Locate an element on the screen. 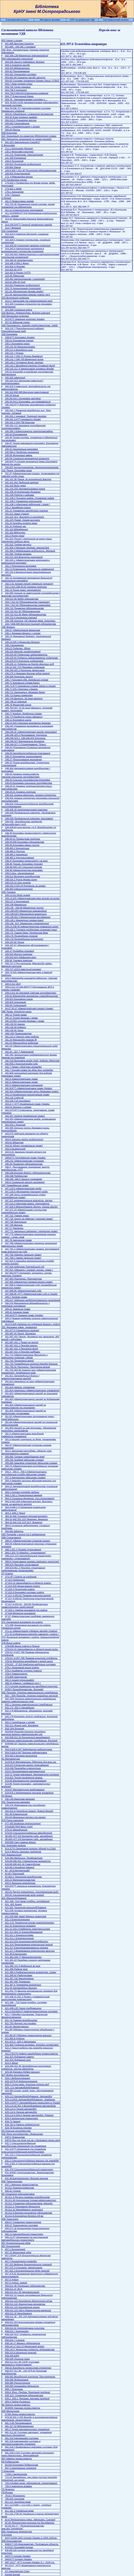 The image size is (134, 2576). 364.32-642:331.215"313" Декретні is located at coordinates (23, 1522).